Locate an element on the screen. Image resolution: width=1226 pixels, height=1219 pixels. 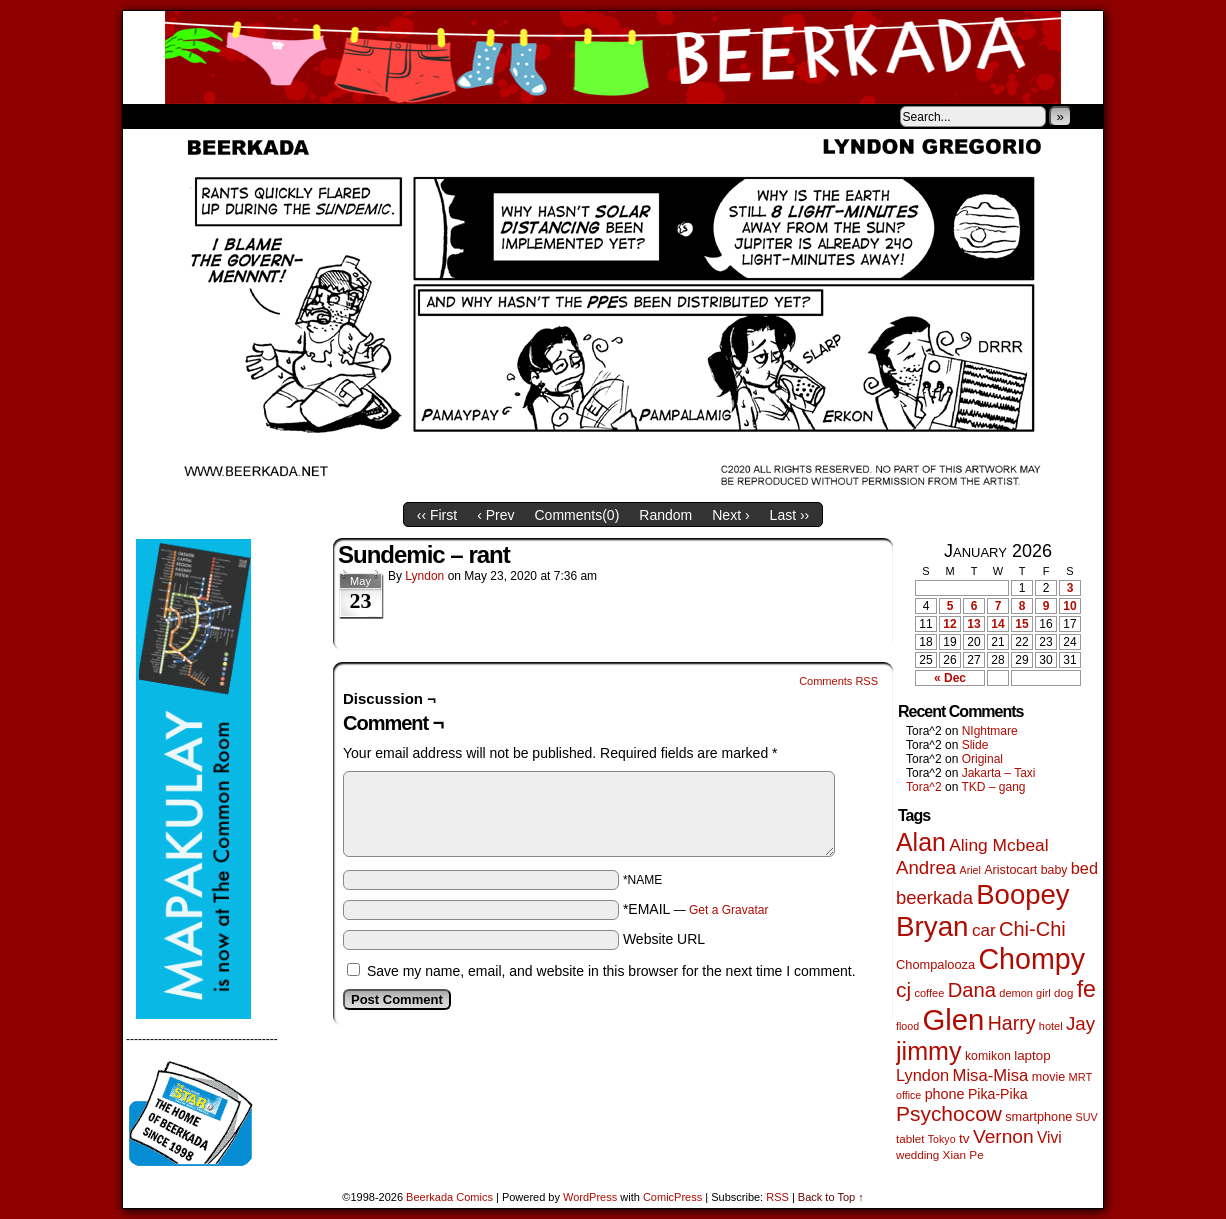
Back to Top ↑ is located at coordinates (831, 1197).